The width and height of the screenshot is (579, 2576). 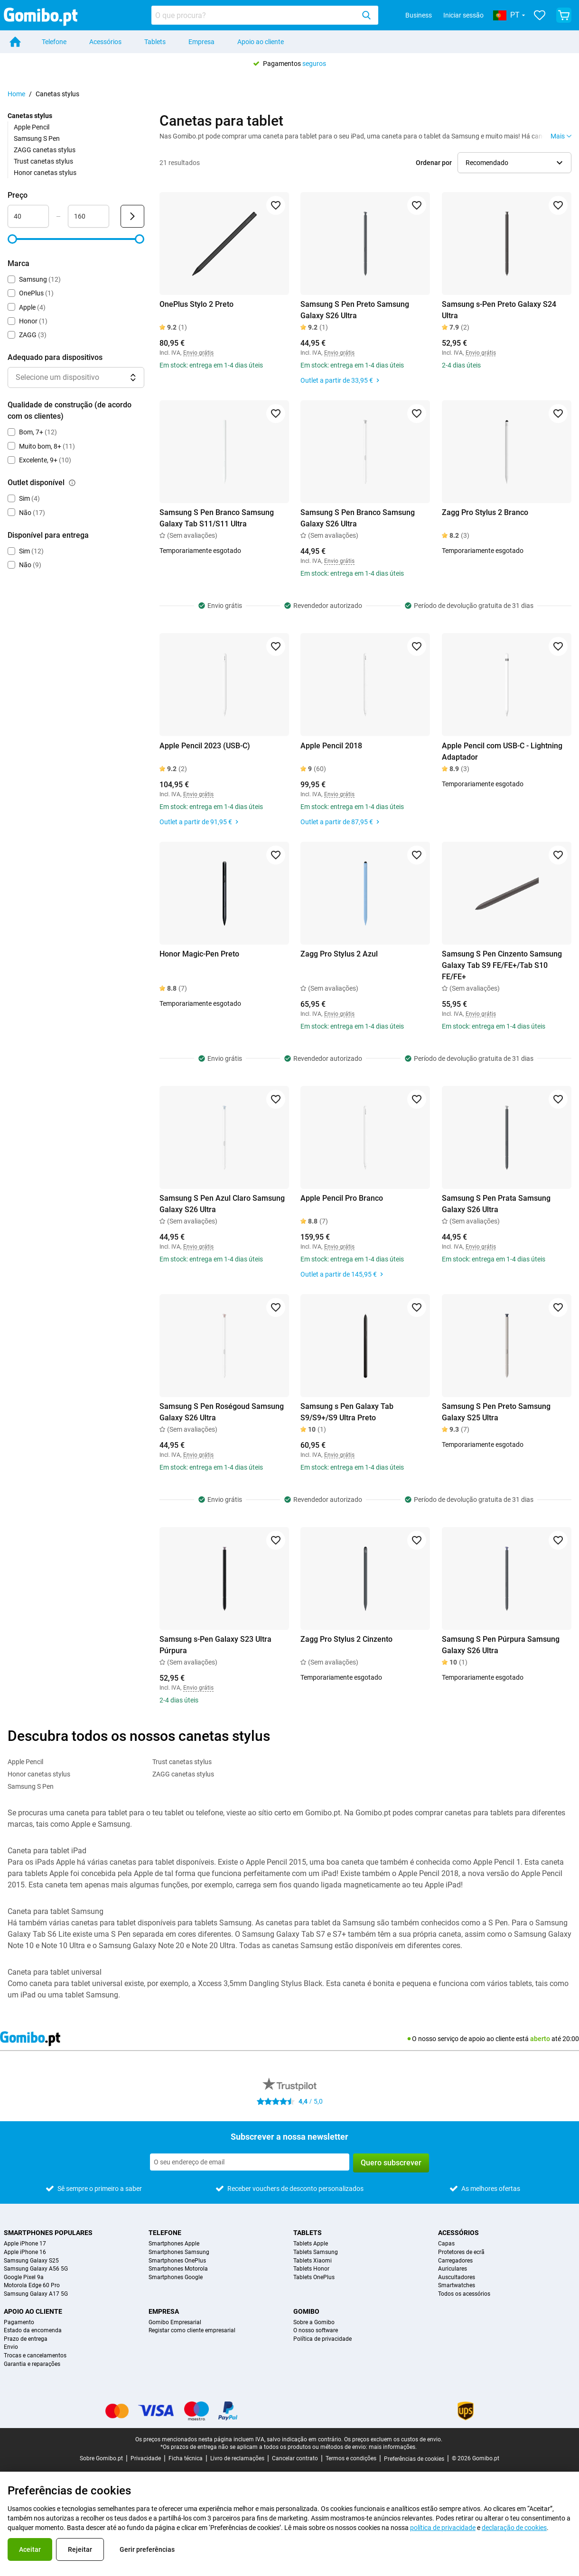 What do you see at coordinates (88, 216) in the screenshot?
I see `[Máximo Preço Entrada de intervalo]` at bounding box center [88, 216].